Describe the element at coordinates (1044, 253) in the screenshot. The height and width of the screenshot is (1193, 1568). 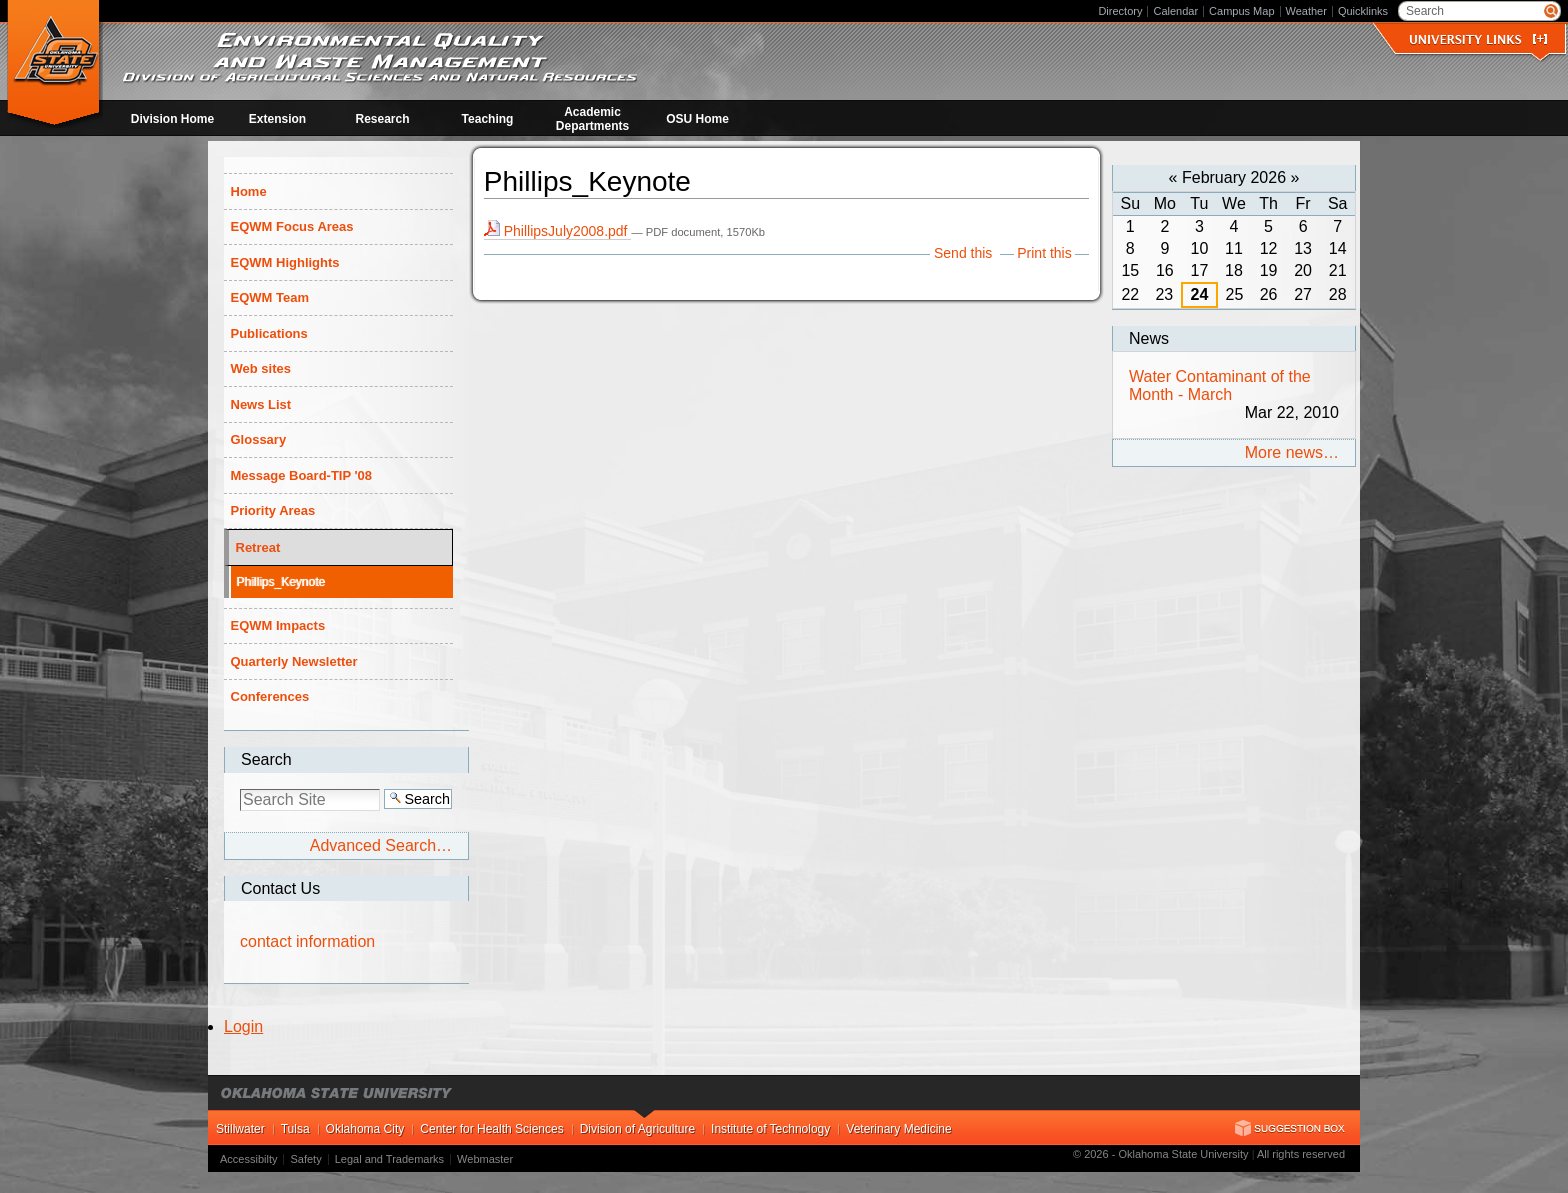
I see `Print this` at that location.